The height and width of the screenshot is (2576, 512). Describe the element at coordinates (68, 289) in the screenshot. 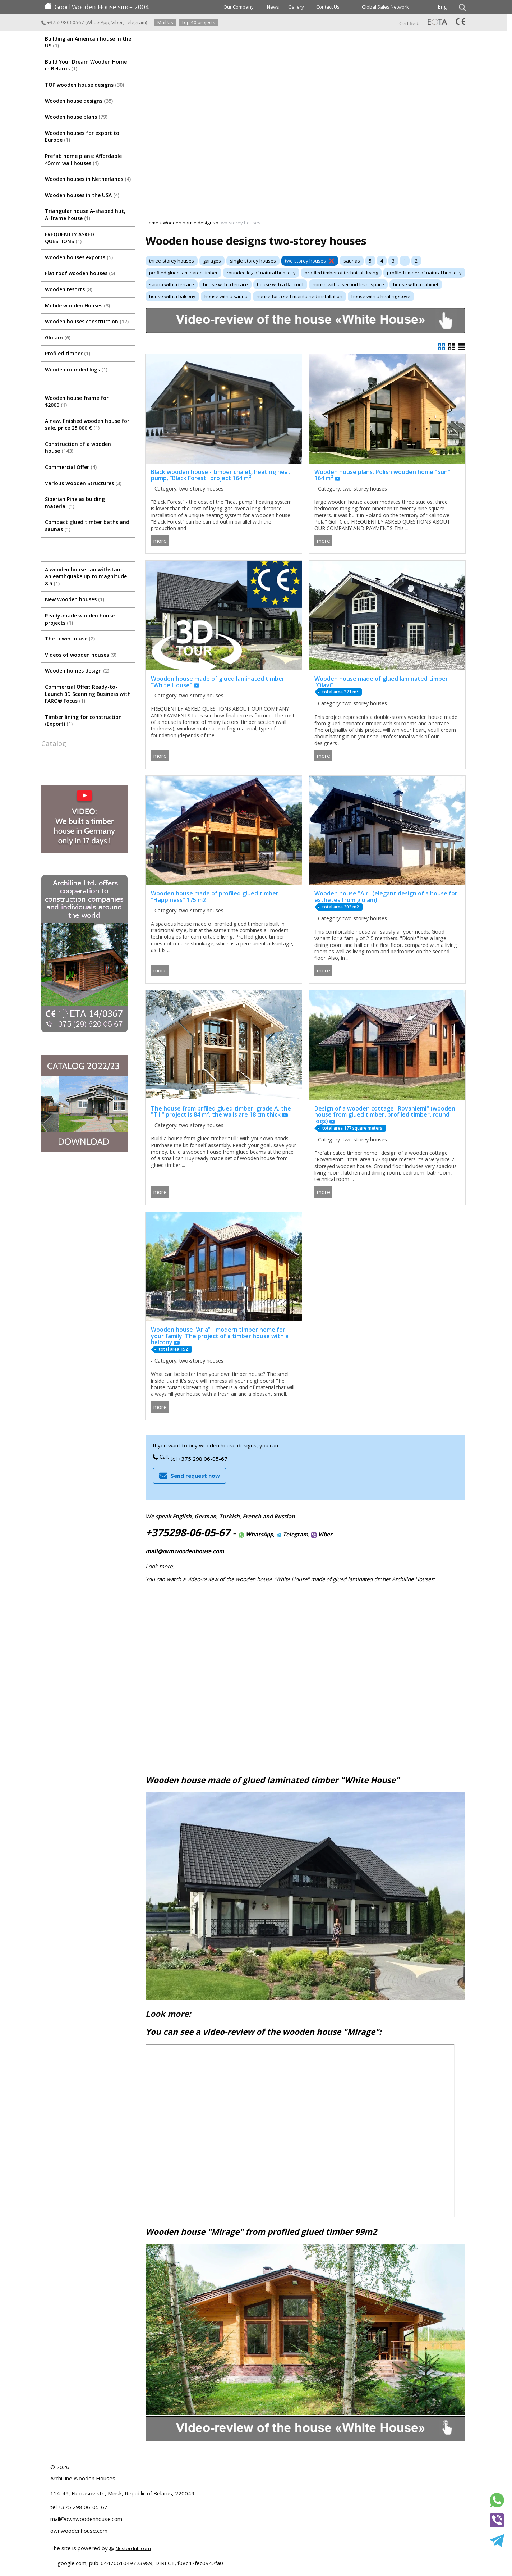

I see `Wooden resorts` at that location.